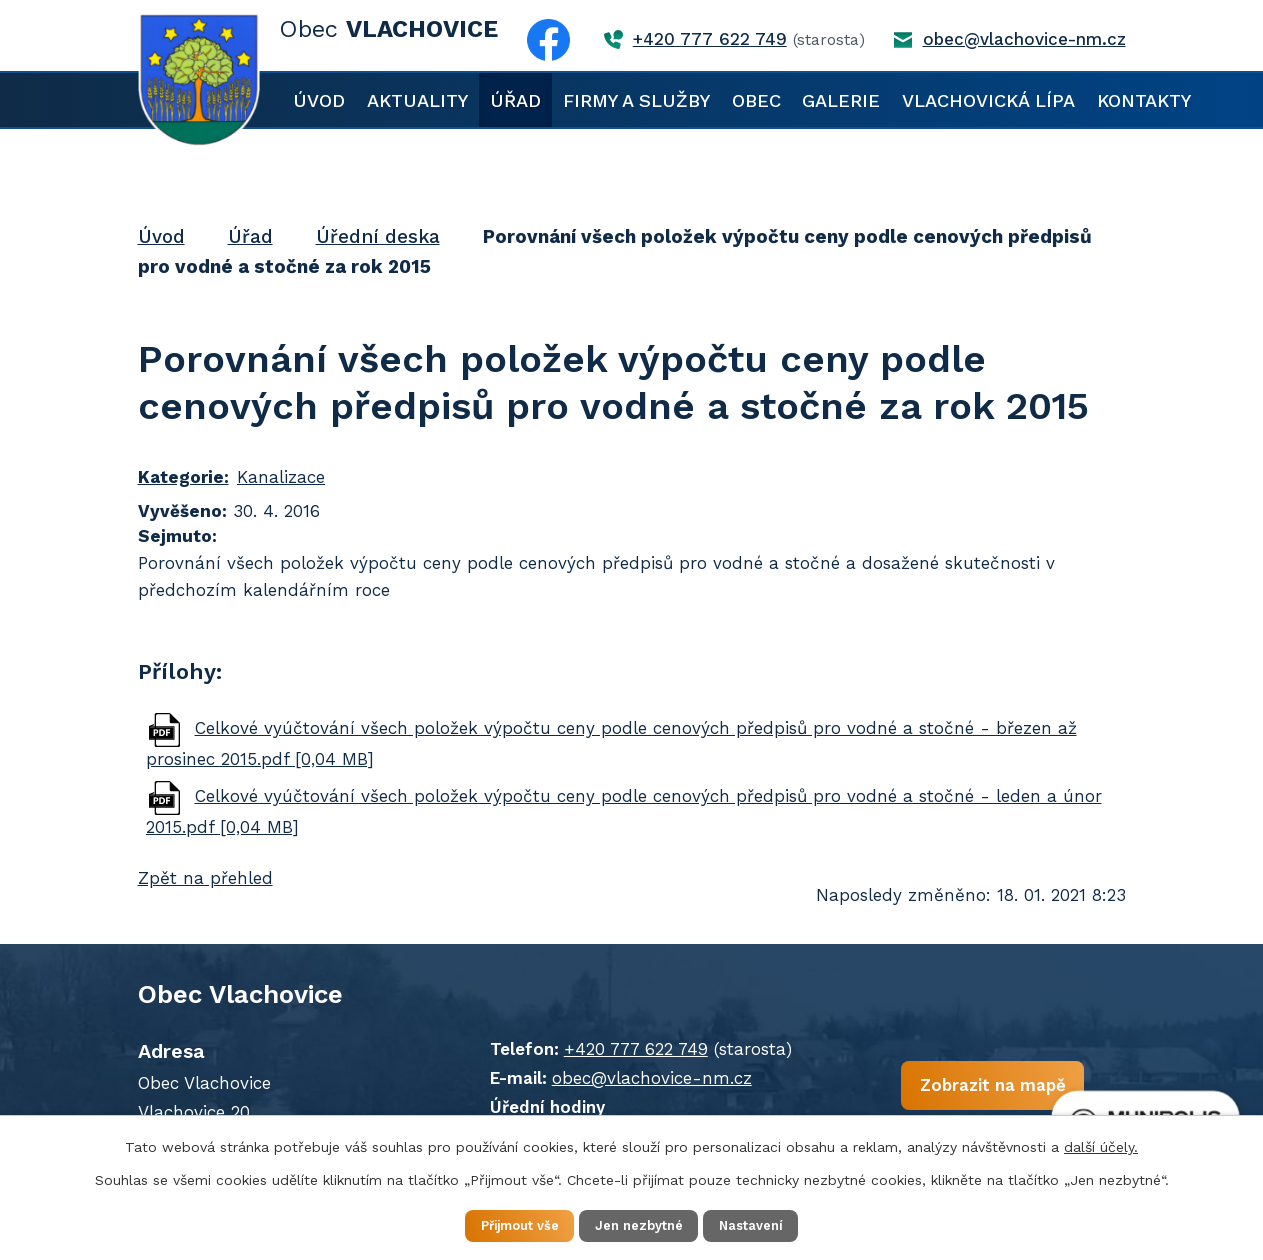 Image resolution: width=1263 pixels, height=1260 pixels. What do you see at coordinates (772, 1224) in the screenshot?
I see `Nastavení` at bounding box center [772, 1224].